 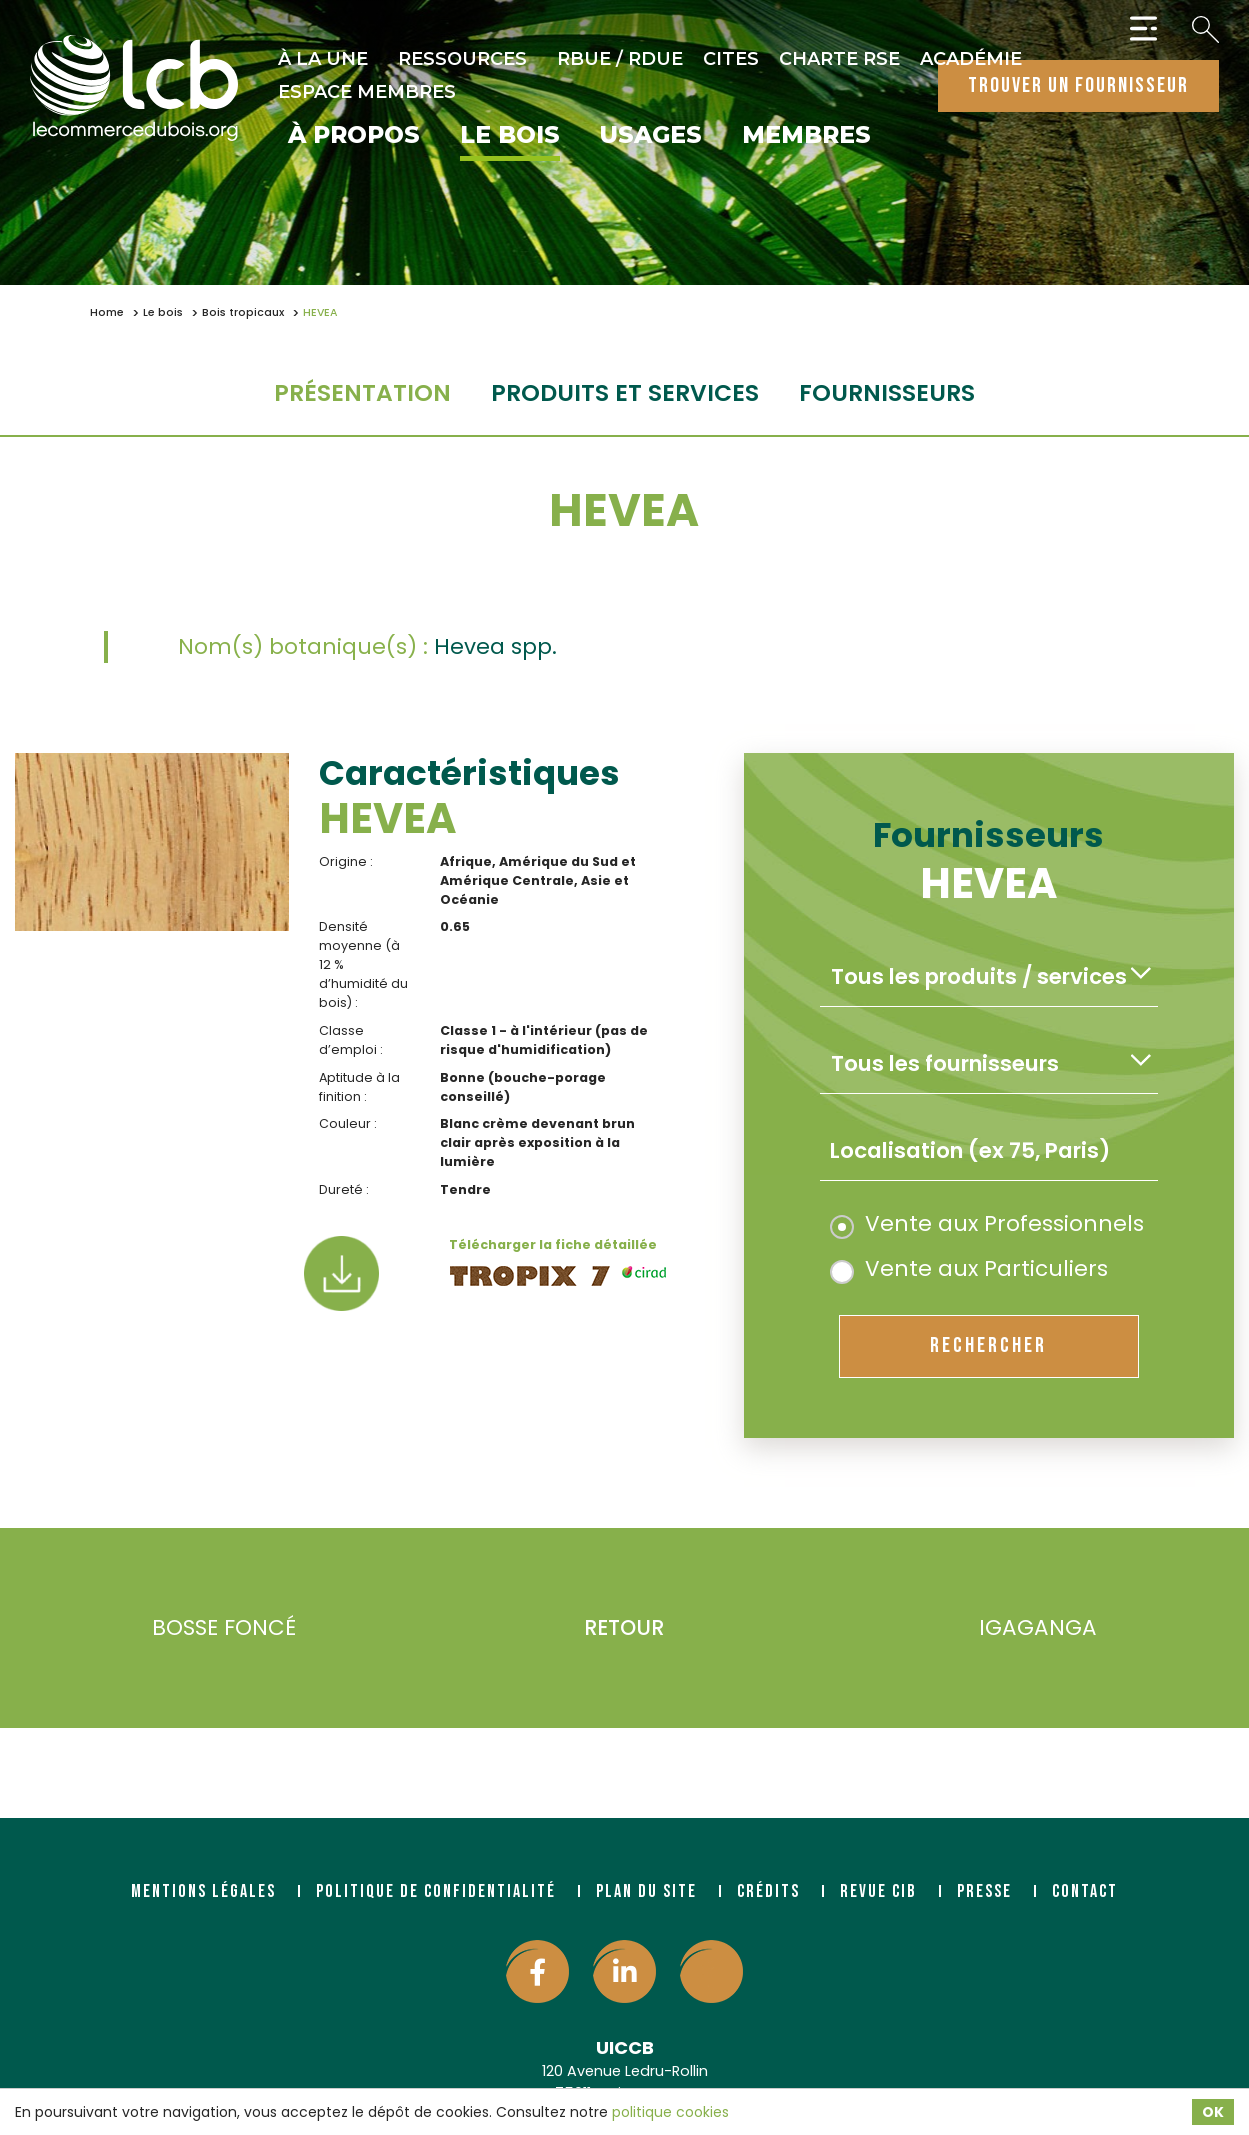 I want to click on BOSSE FONCÉ, so click(x=194, y=1628).